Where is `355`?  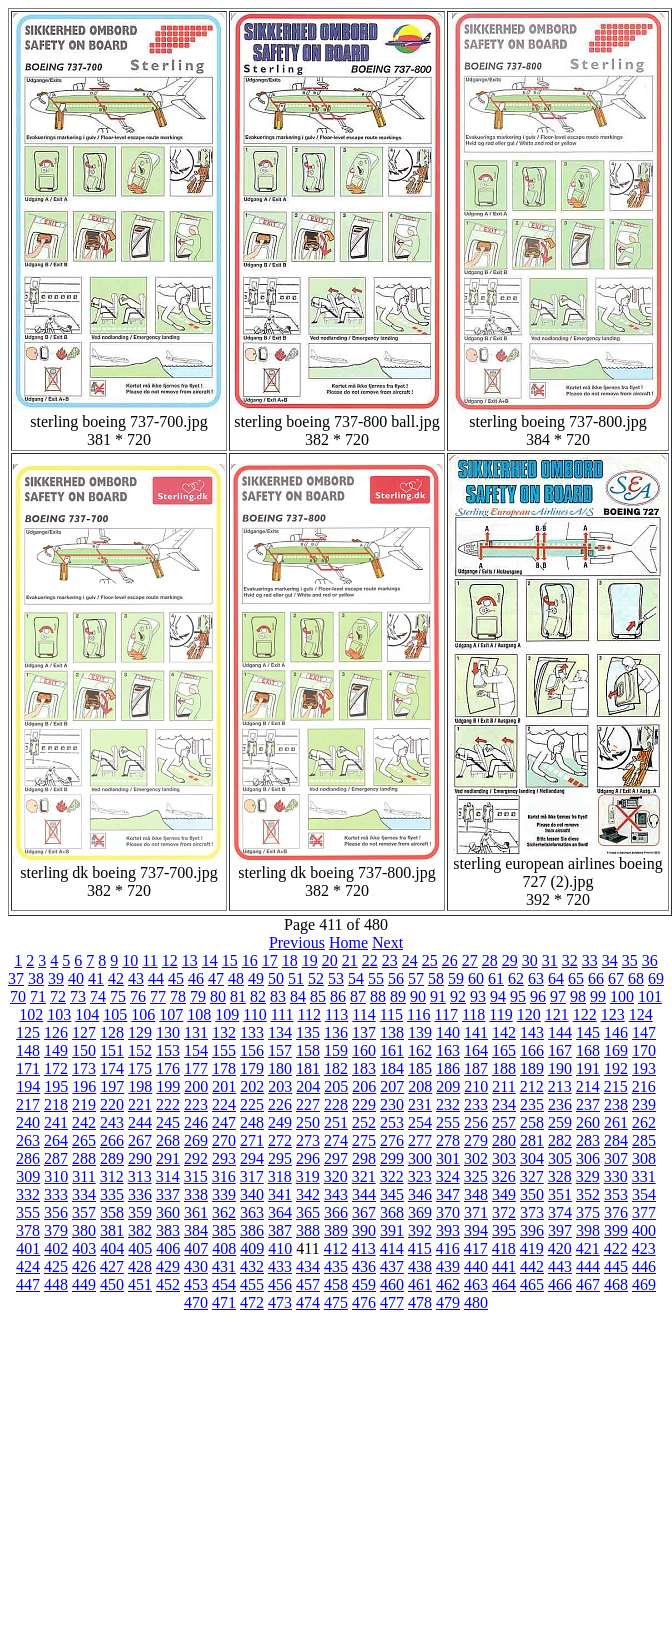 355 is located at coordinates (28, 1212).